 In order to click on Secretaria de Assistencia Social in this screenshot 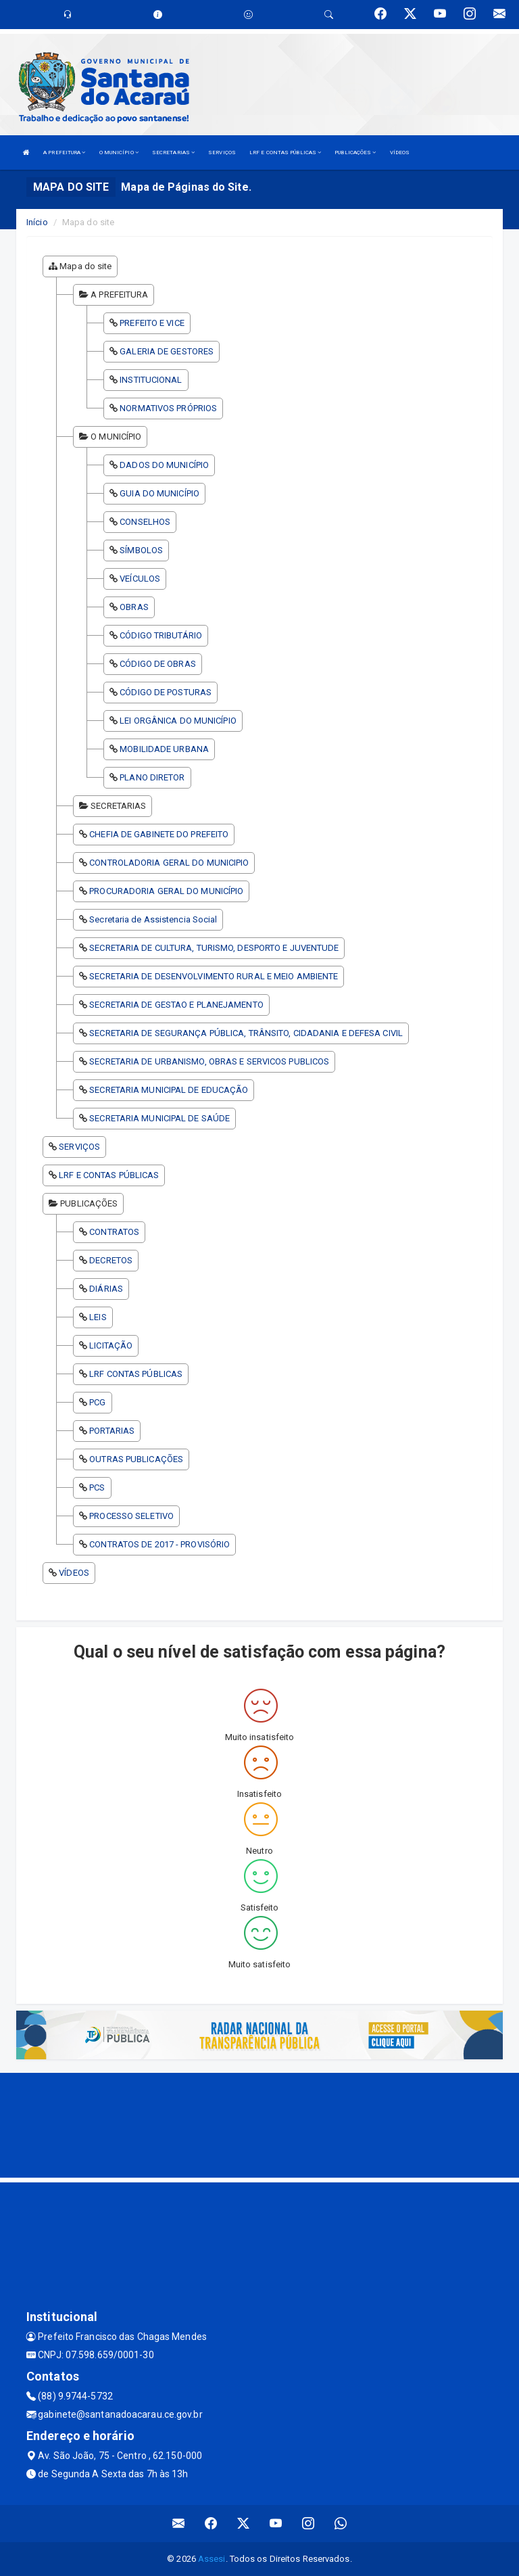, I will do `click(153, 919)`.